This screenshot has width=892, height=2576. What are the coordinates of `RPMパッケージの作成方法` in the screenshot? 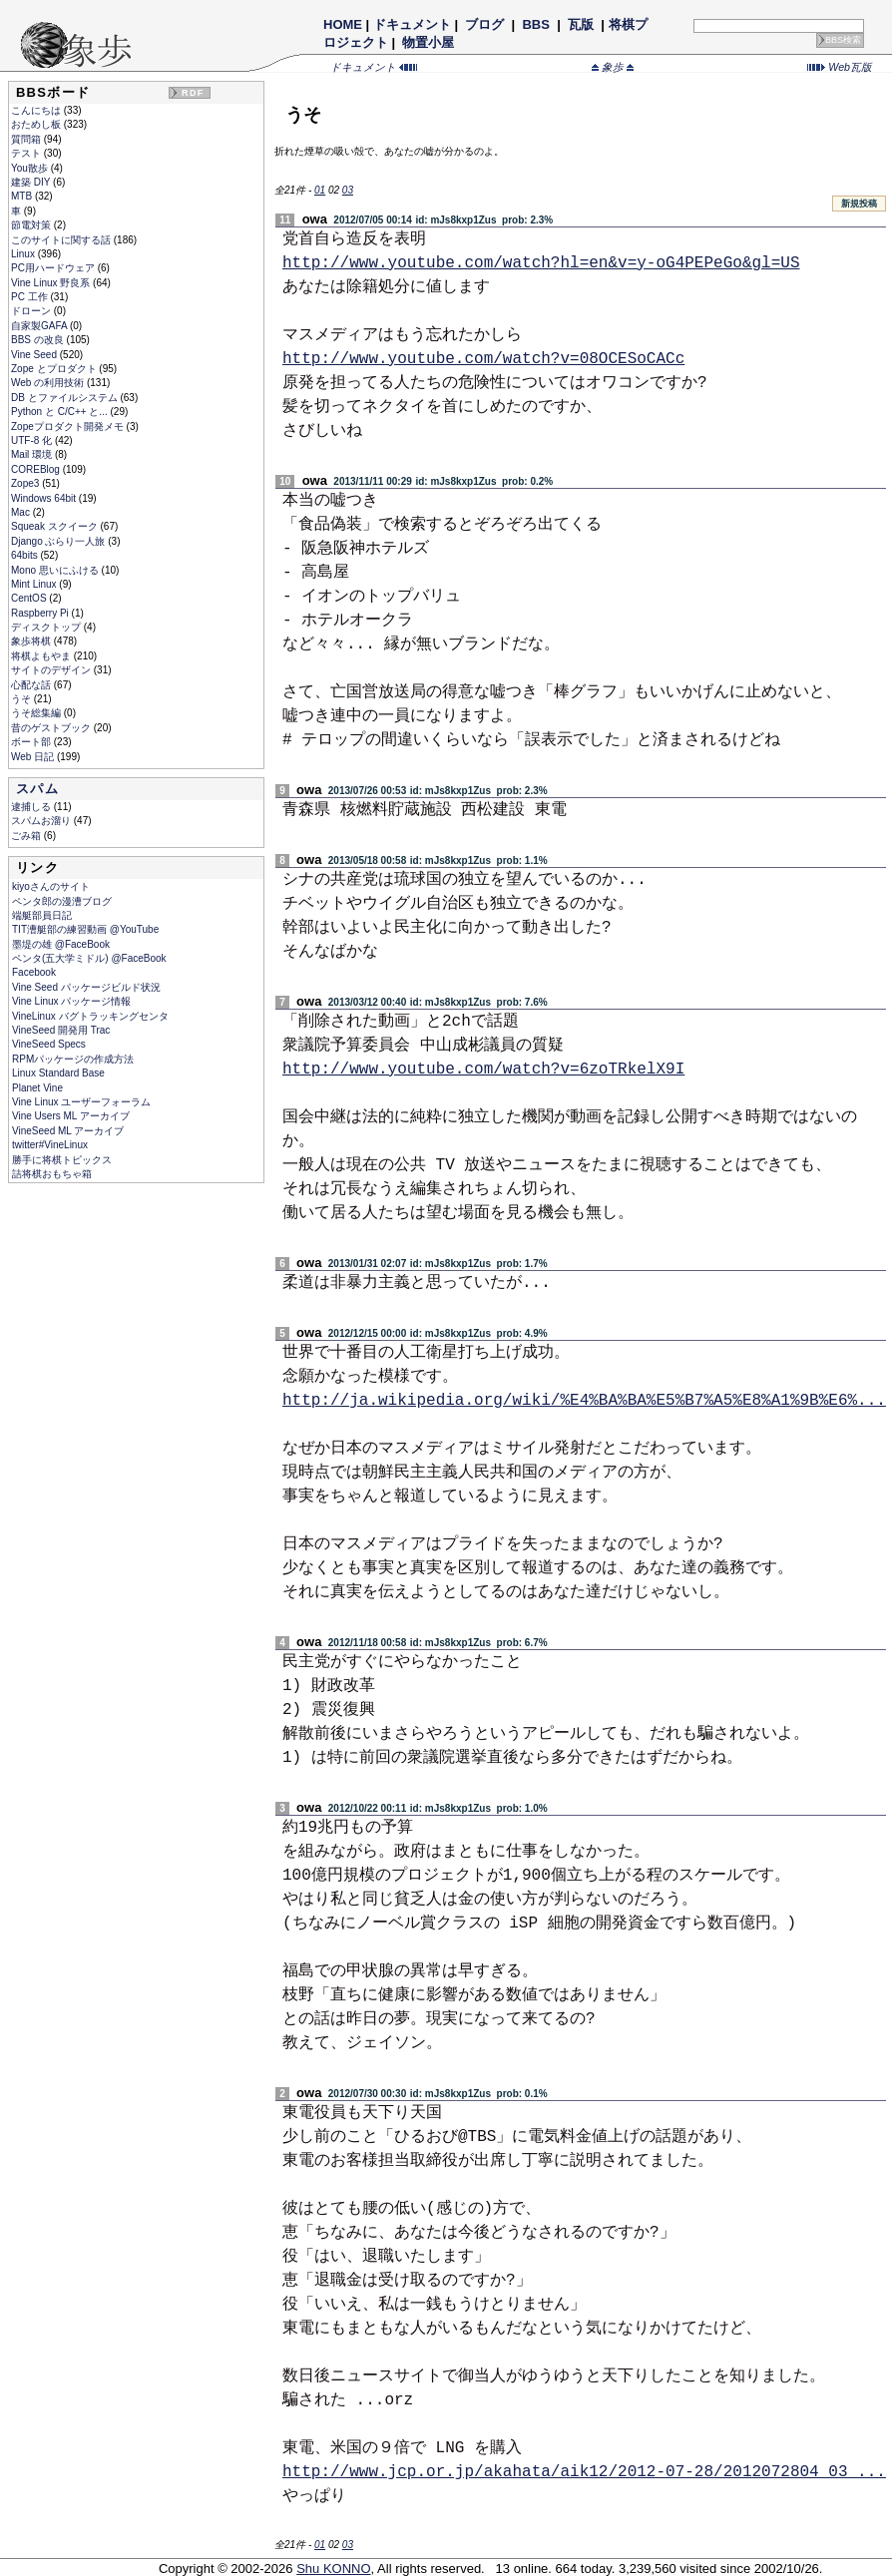 It's located at (73, 1059).